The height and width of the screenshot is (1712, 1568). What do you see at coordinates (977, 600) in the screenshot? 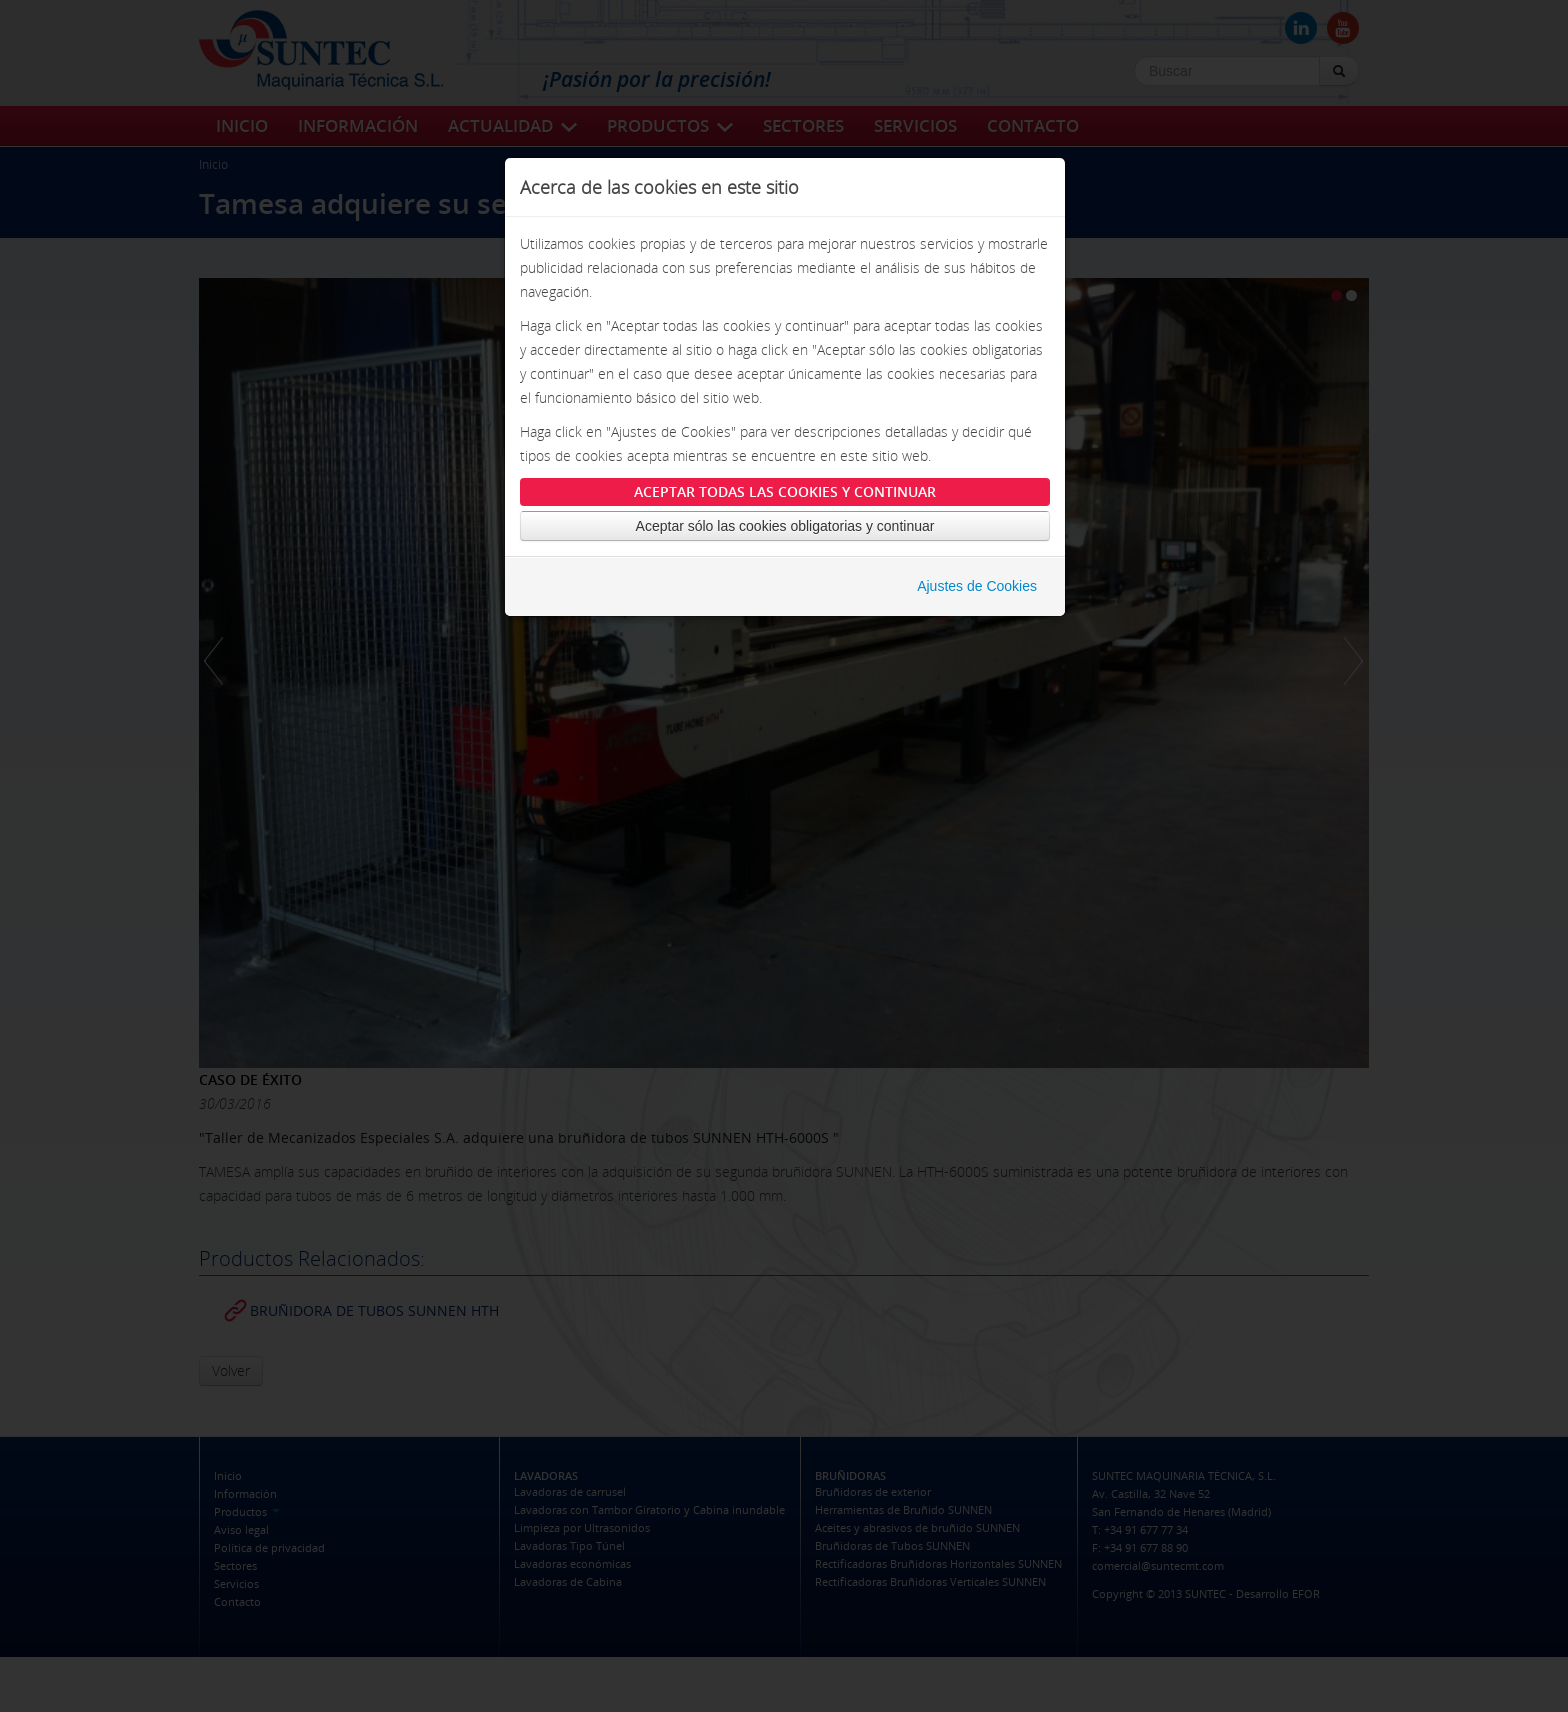
I see `Ajustes de Cookies` at bounding box center [977, 600].